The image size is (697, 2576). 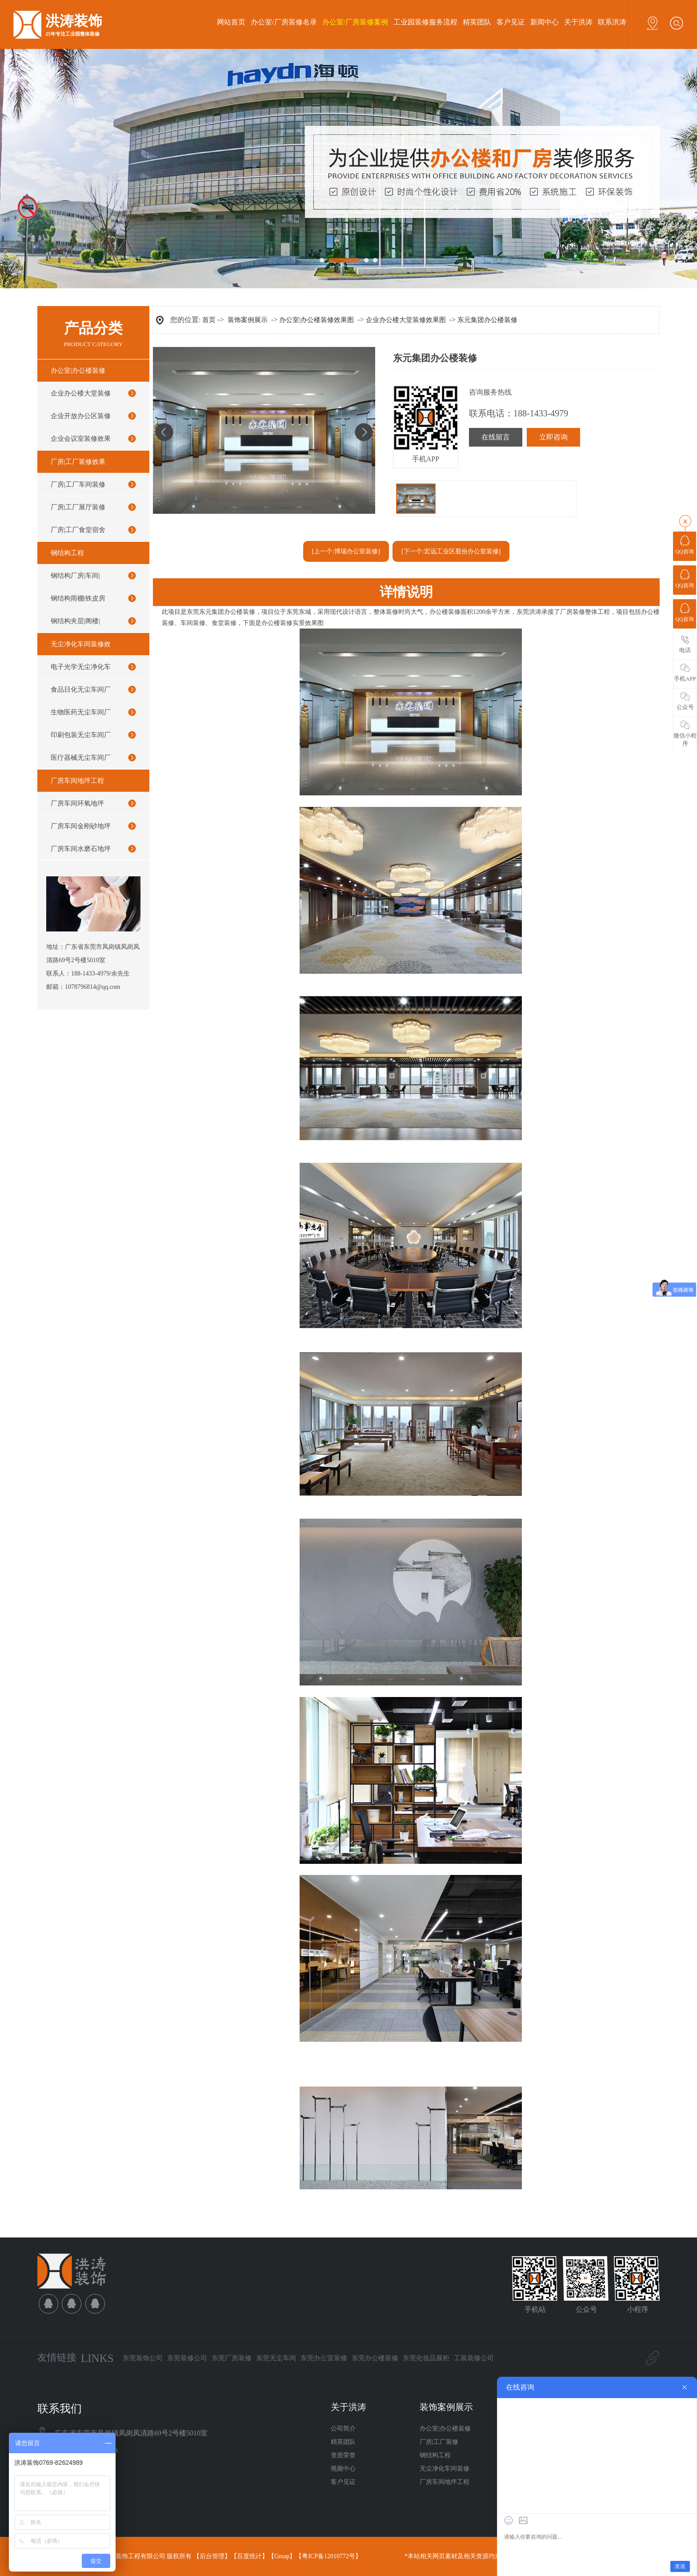 What do you see at coordinates (209, 319) in the screenshot?
I see `首页` at bounding box center [209, 319].